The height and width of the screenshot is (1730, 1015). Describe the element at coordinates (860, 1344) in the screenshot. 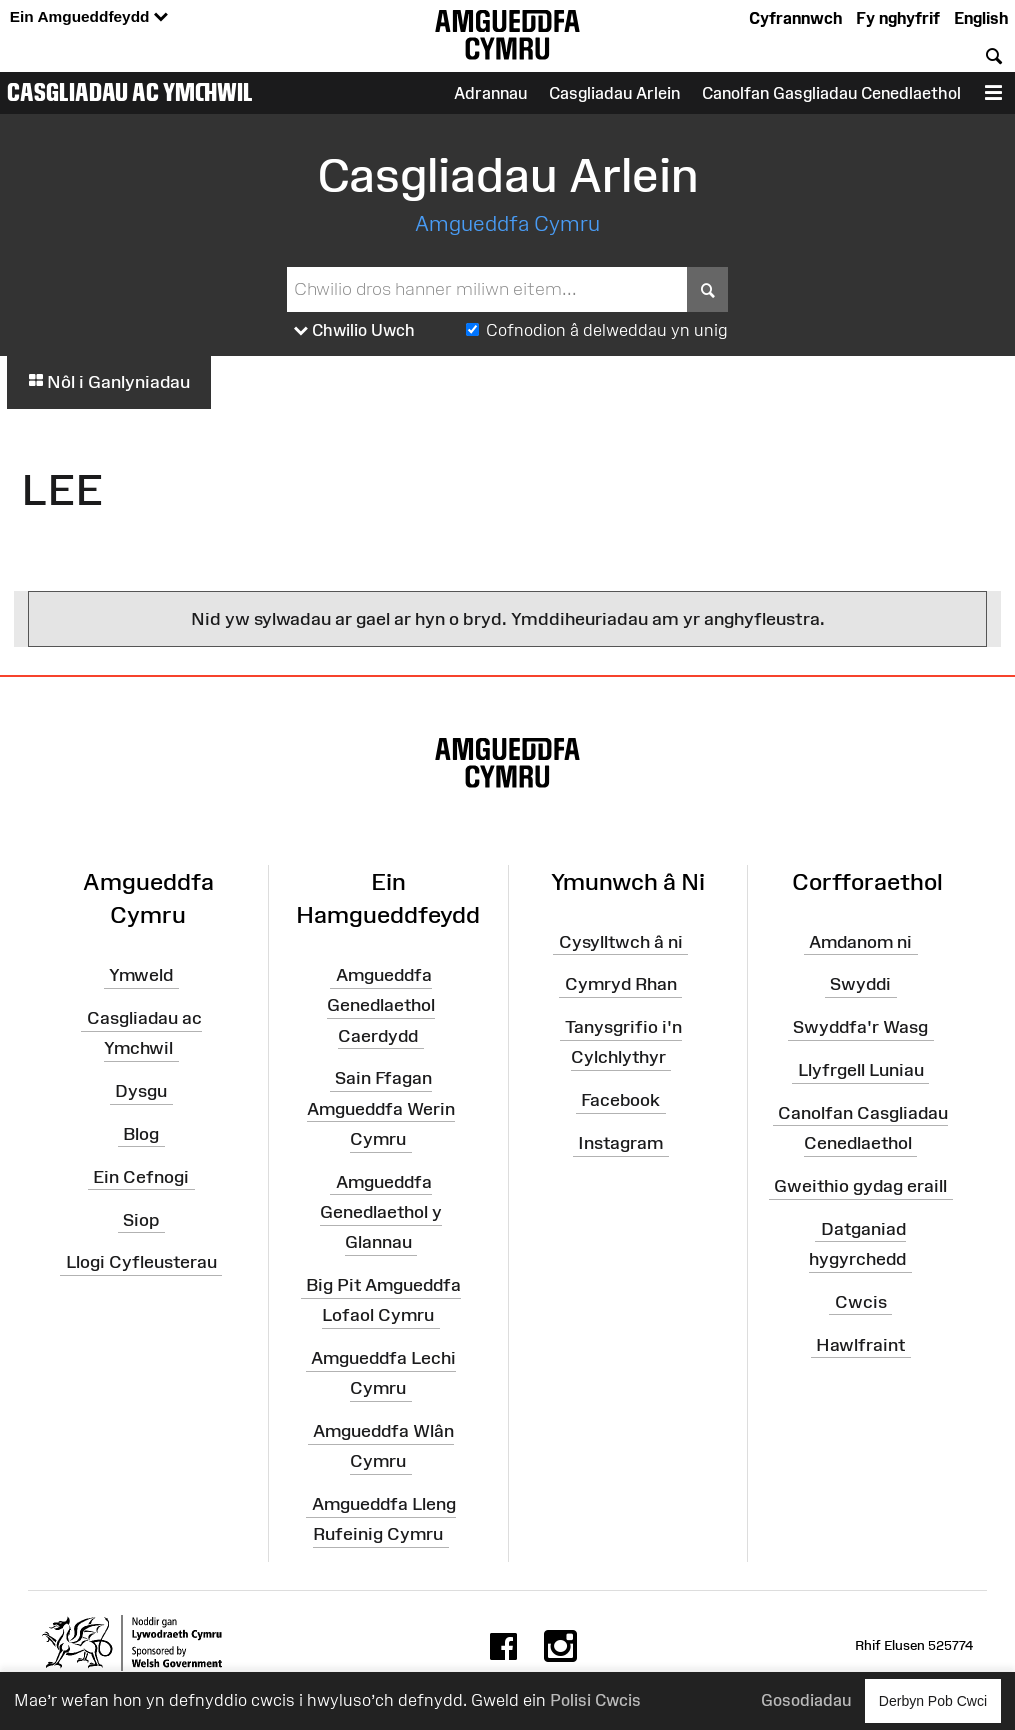

I see `Hawlfraint` at that location.